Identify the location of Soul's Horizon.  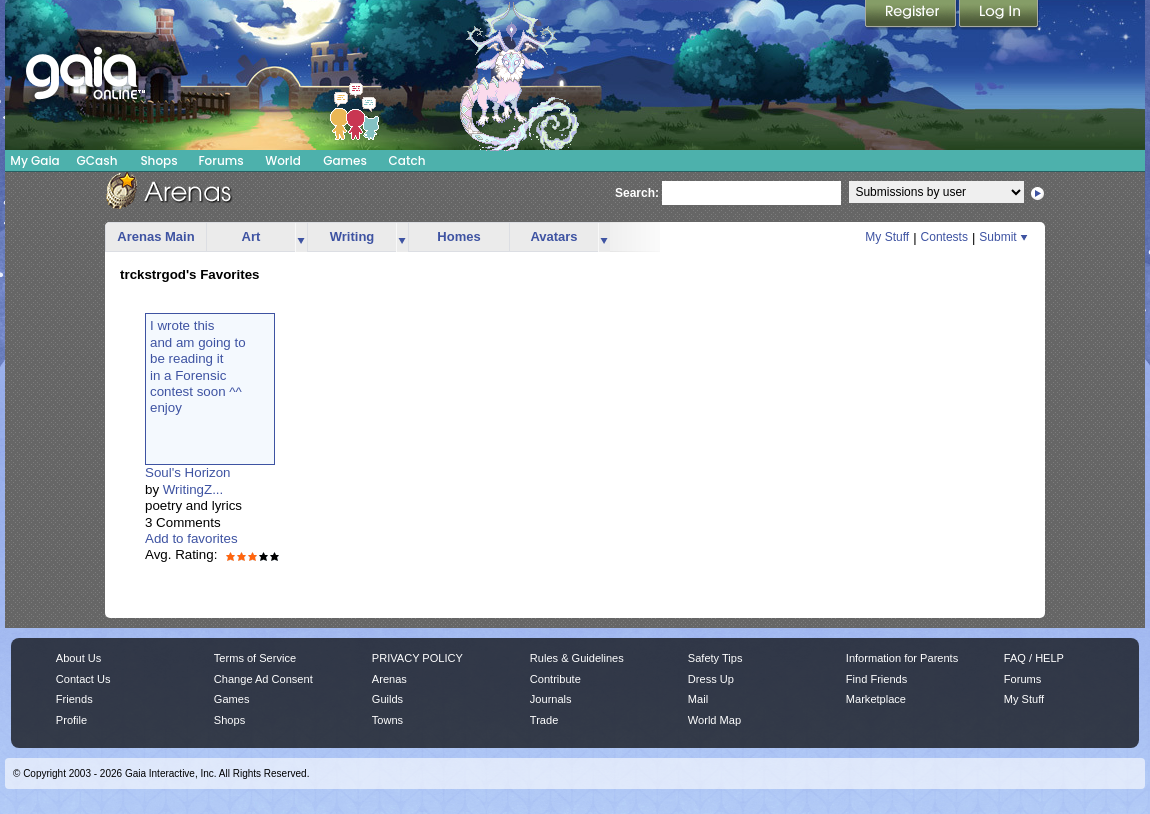
(188, 472).